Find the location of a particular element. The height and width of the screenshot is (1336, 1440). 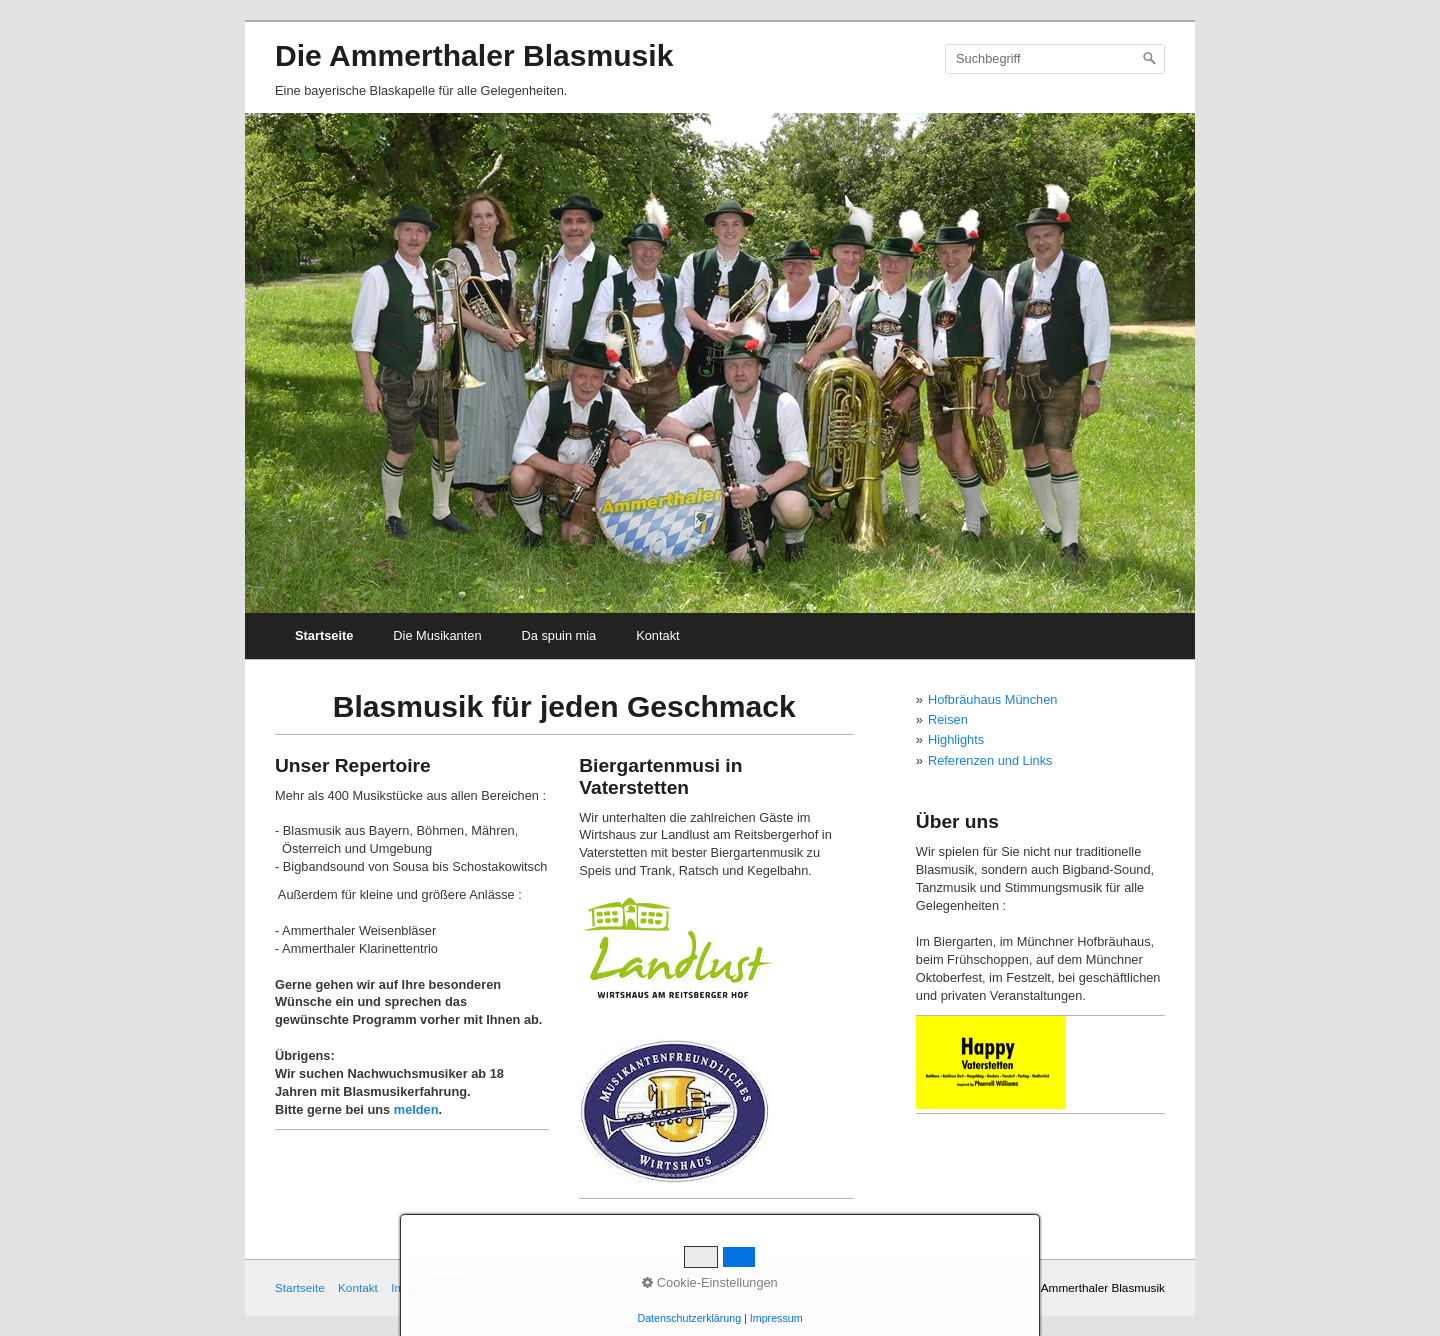

Highlights is located at coordinates (956, 739).